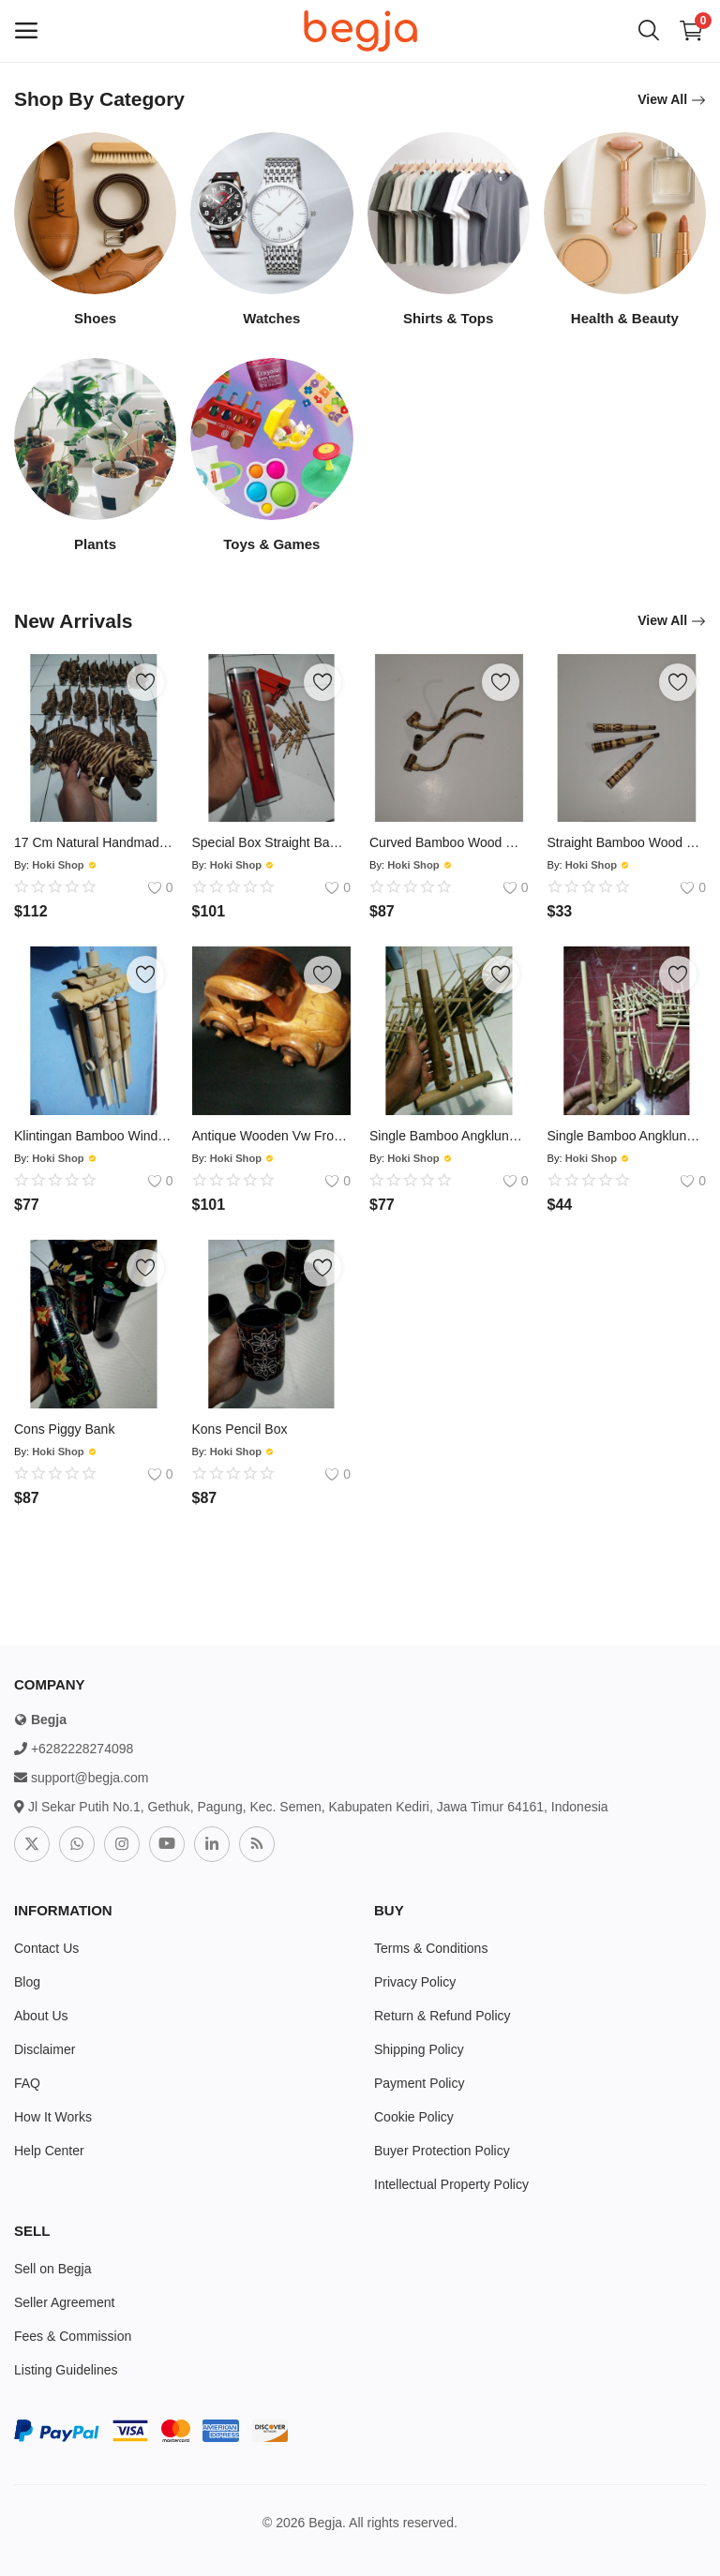 The image size is (720, 2576). Describe the element at coordinates (72, 2336) in the screenshot. I see `Fees & Commission` at that location.